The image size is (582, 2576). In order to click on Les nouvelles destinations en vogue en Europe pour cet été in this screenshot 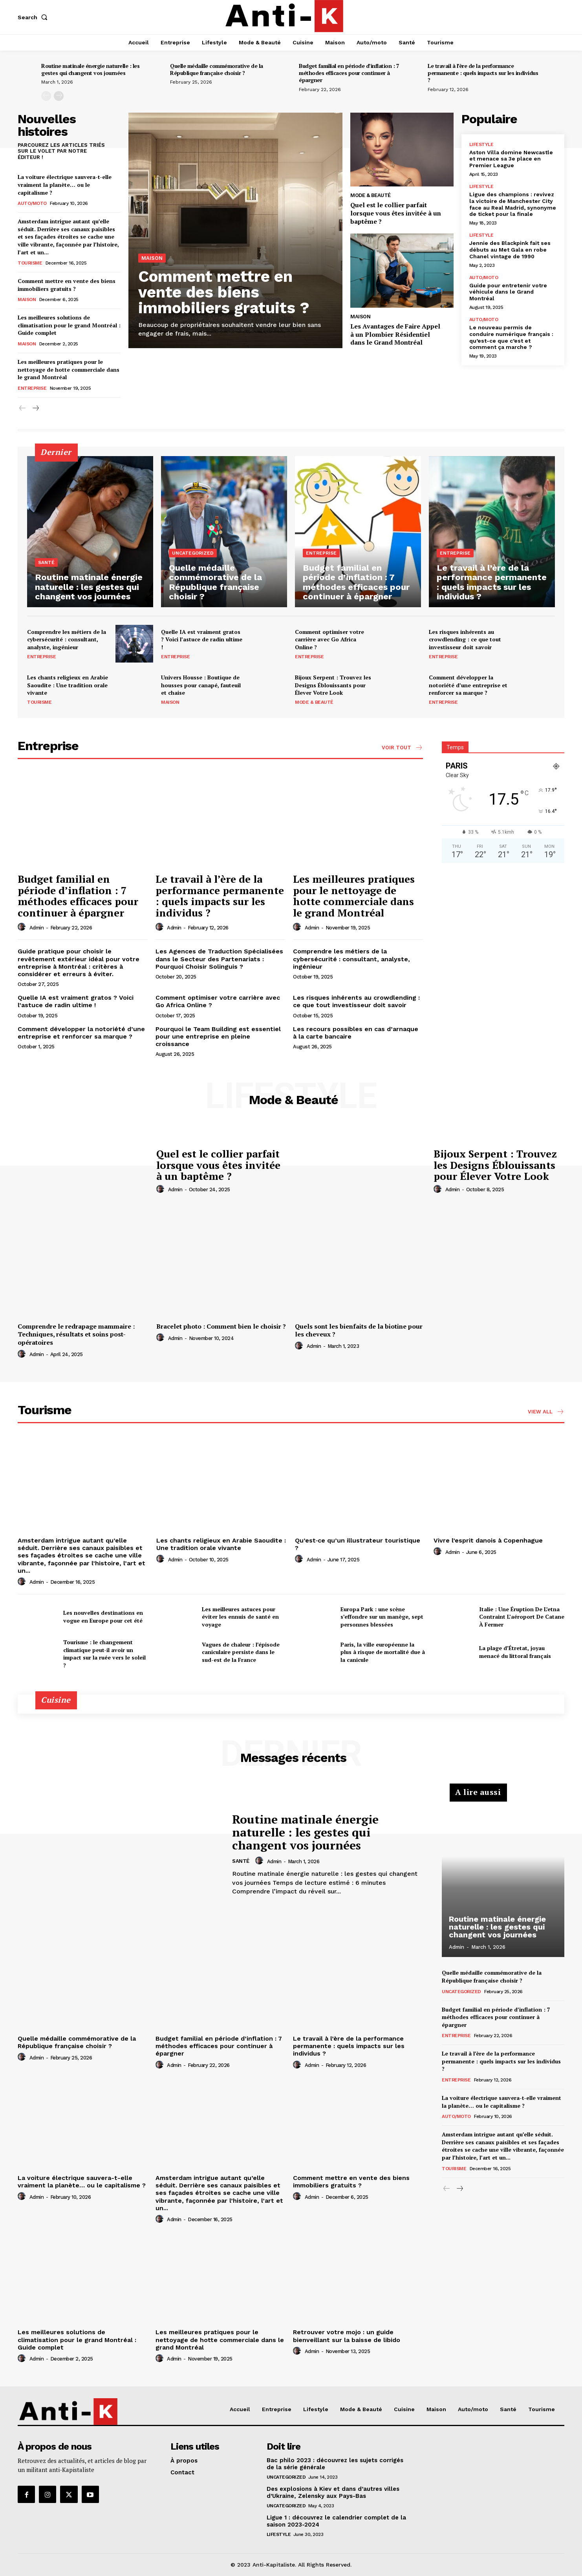, I will do `click(103, 1616)`.